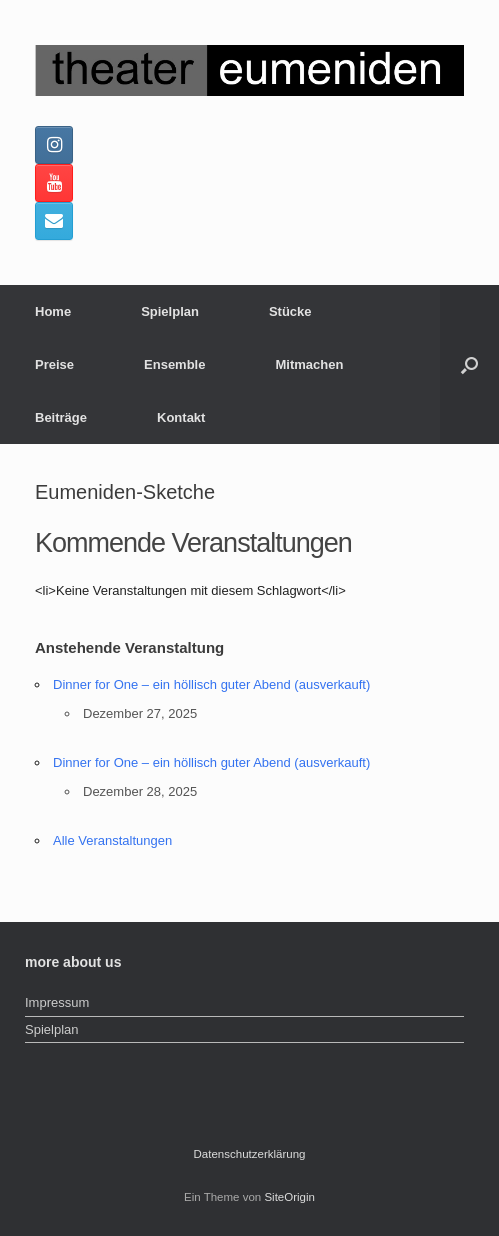 The width and height of the screenshot is (499, 1236). I want to click on Spielplan, so click(170, 311).